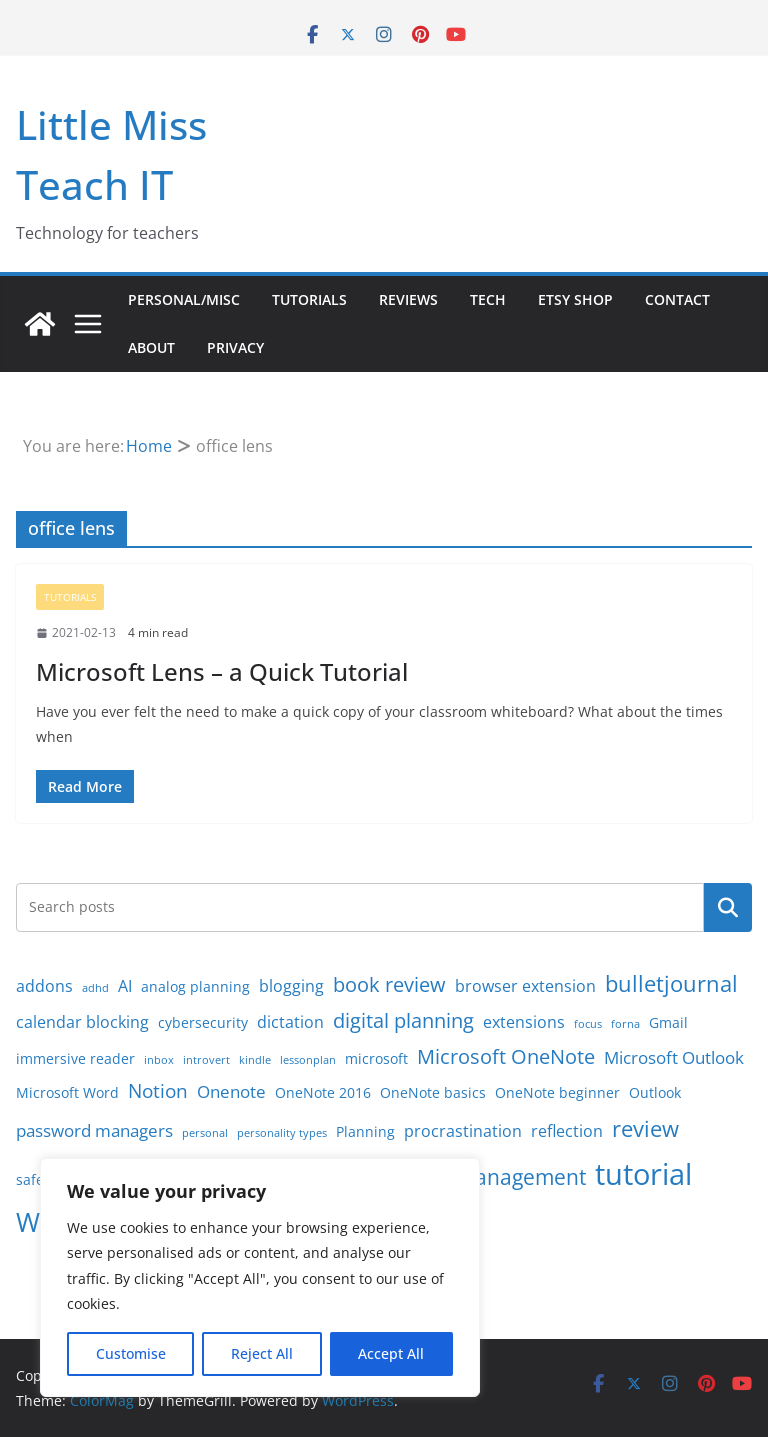 The image size is (768, 1437). What do you see at coordinates (403, 1020) in the screenshot?
I see `digital planning [digital planning (6 items)]` at bounding box center [403, 1020].